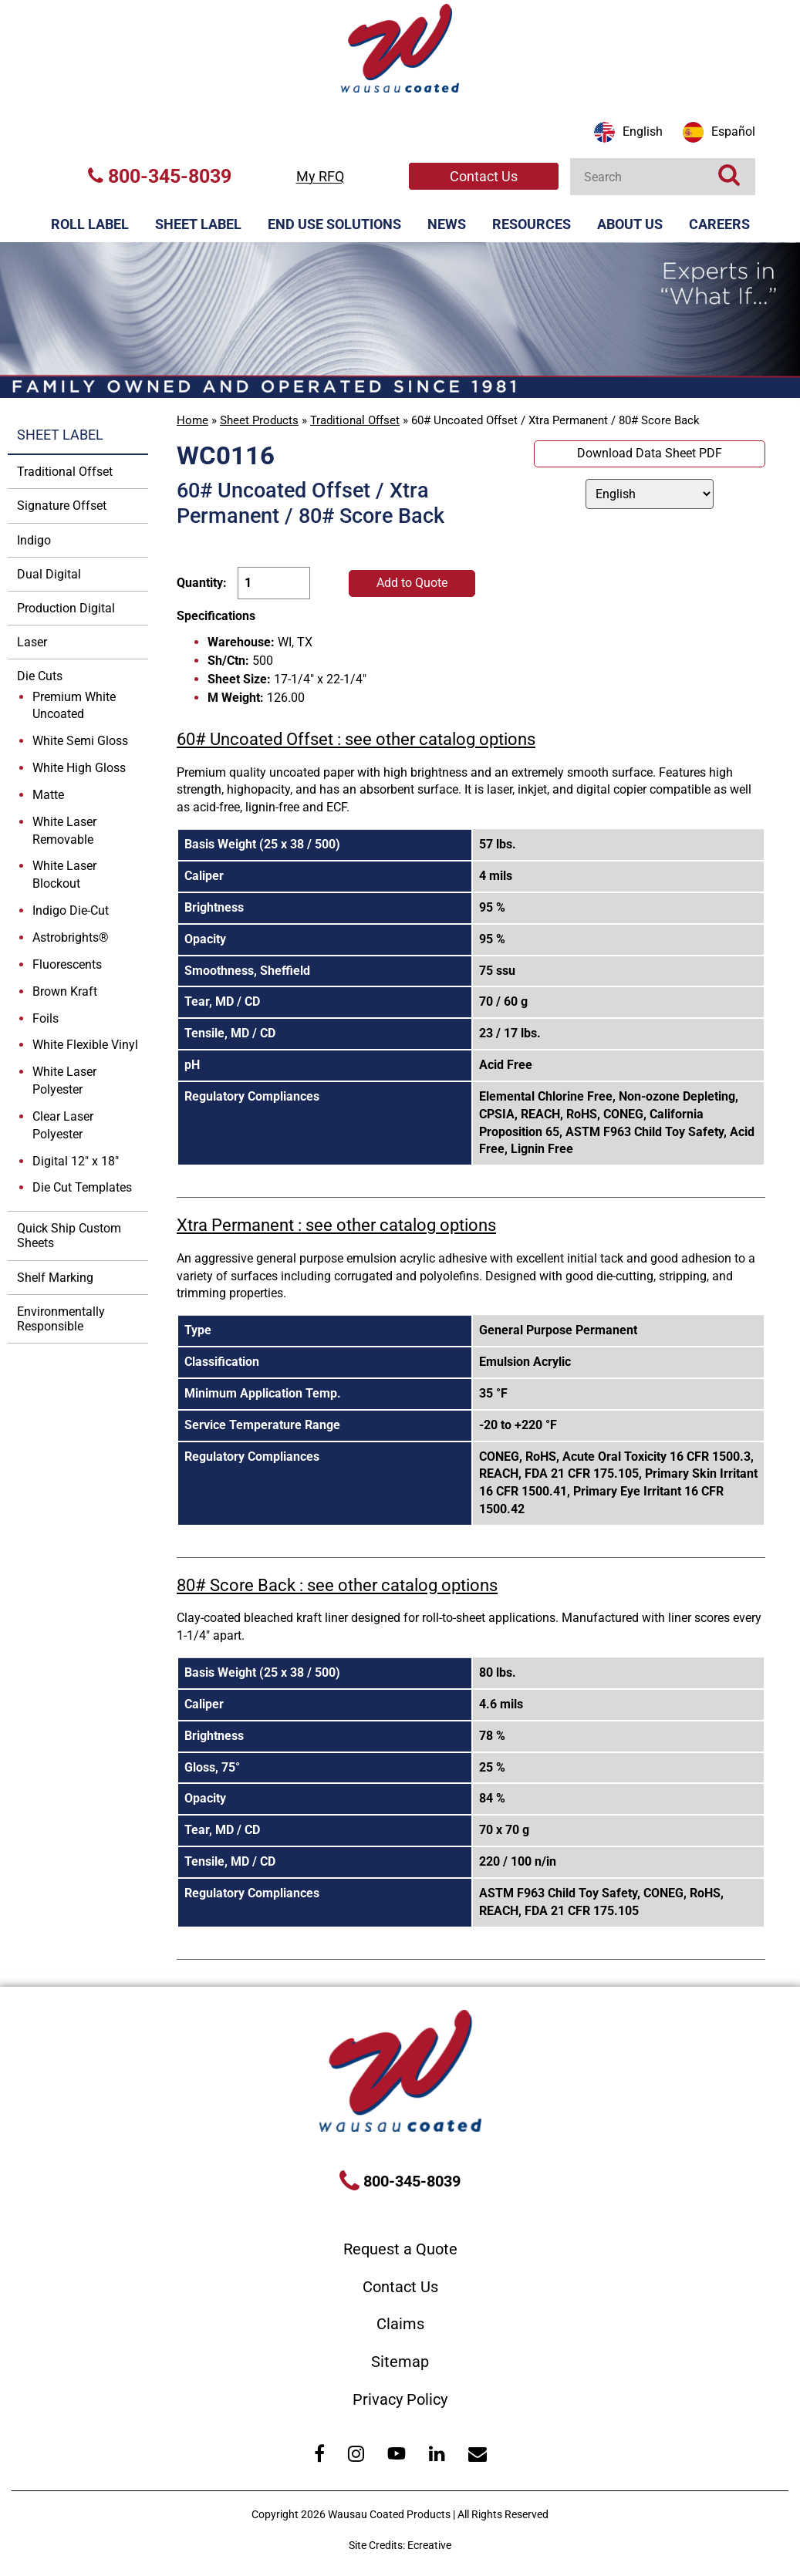  I want to click on Foils, so click(45, 1018).